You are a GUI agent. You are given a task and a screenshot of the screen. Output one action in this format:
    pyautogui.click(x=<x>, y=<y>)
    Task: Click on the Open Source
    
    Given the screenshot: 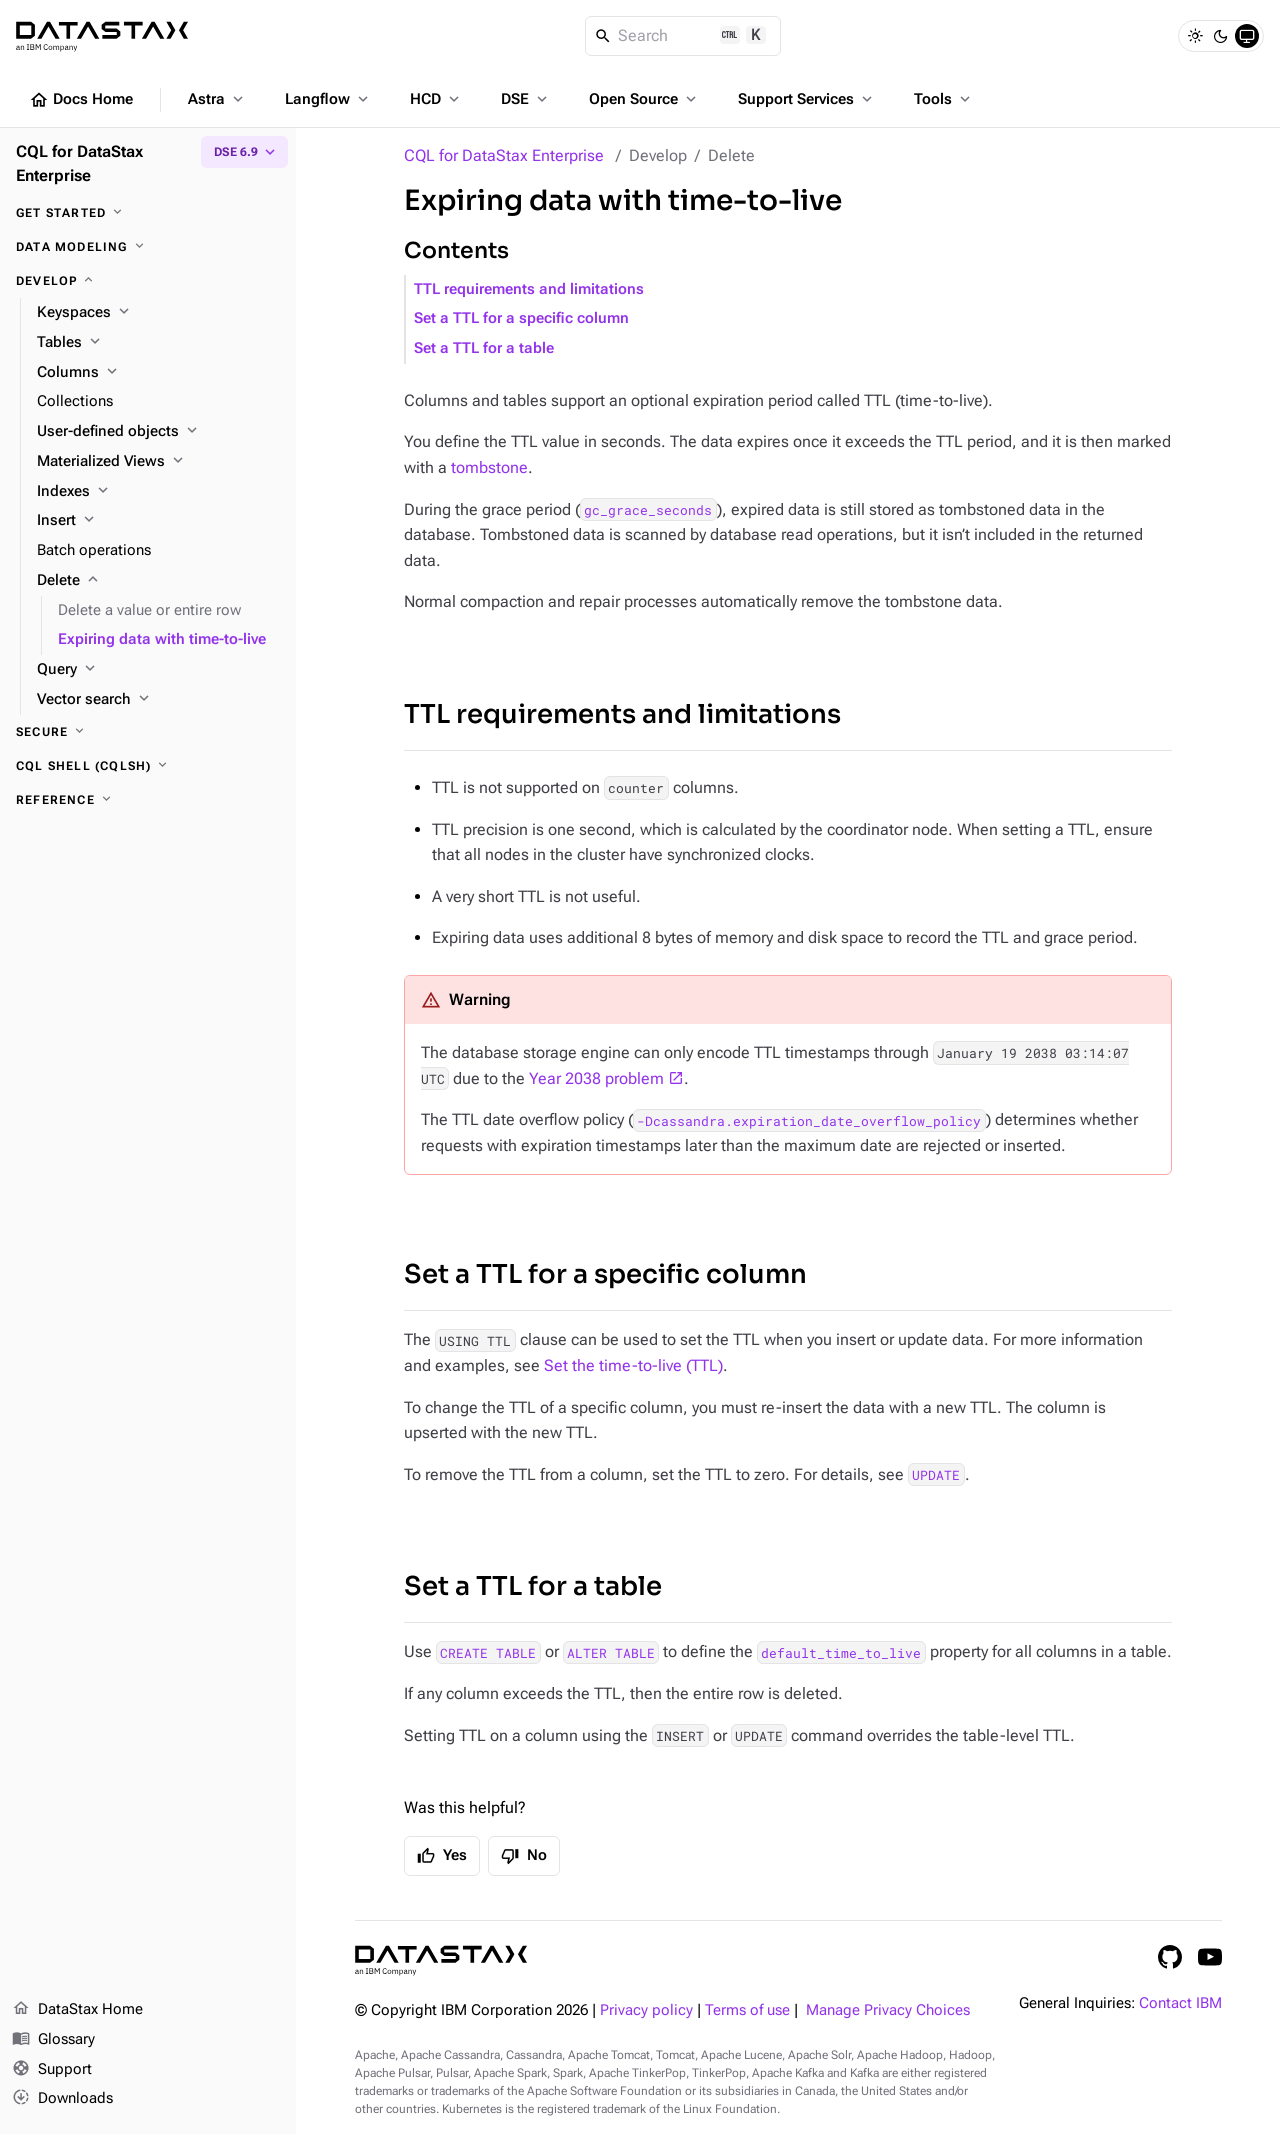 What is the action you would take?
    pyautogui.click(x=644, y=99)
    